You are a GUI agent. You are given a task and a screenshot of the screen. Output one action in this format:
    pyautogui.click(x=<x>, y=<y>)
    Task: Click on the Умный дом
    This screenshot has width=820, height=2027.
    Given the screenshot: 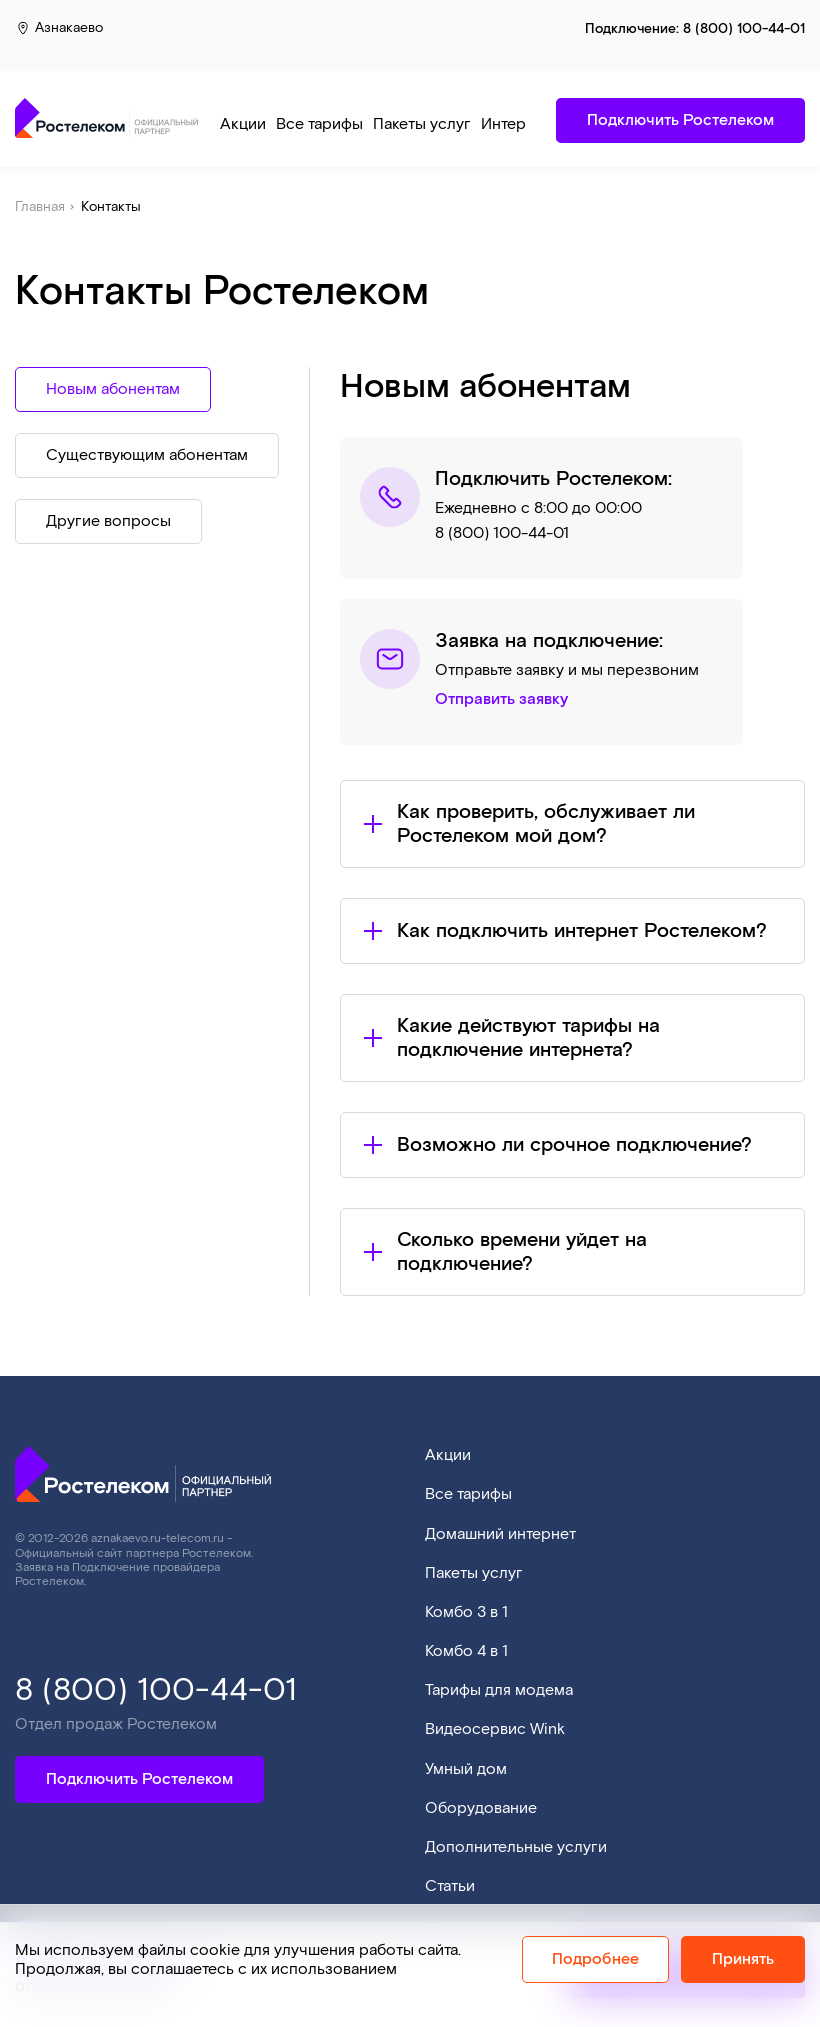 What is the action you would take?
    pyautogui.click(x=466, y=1769)
    